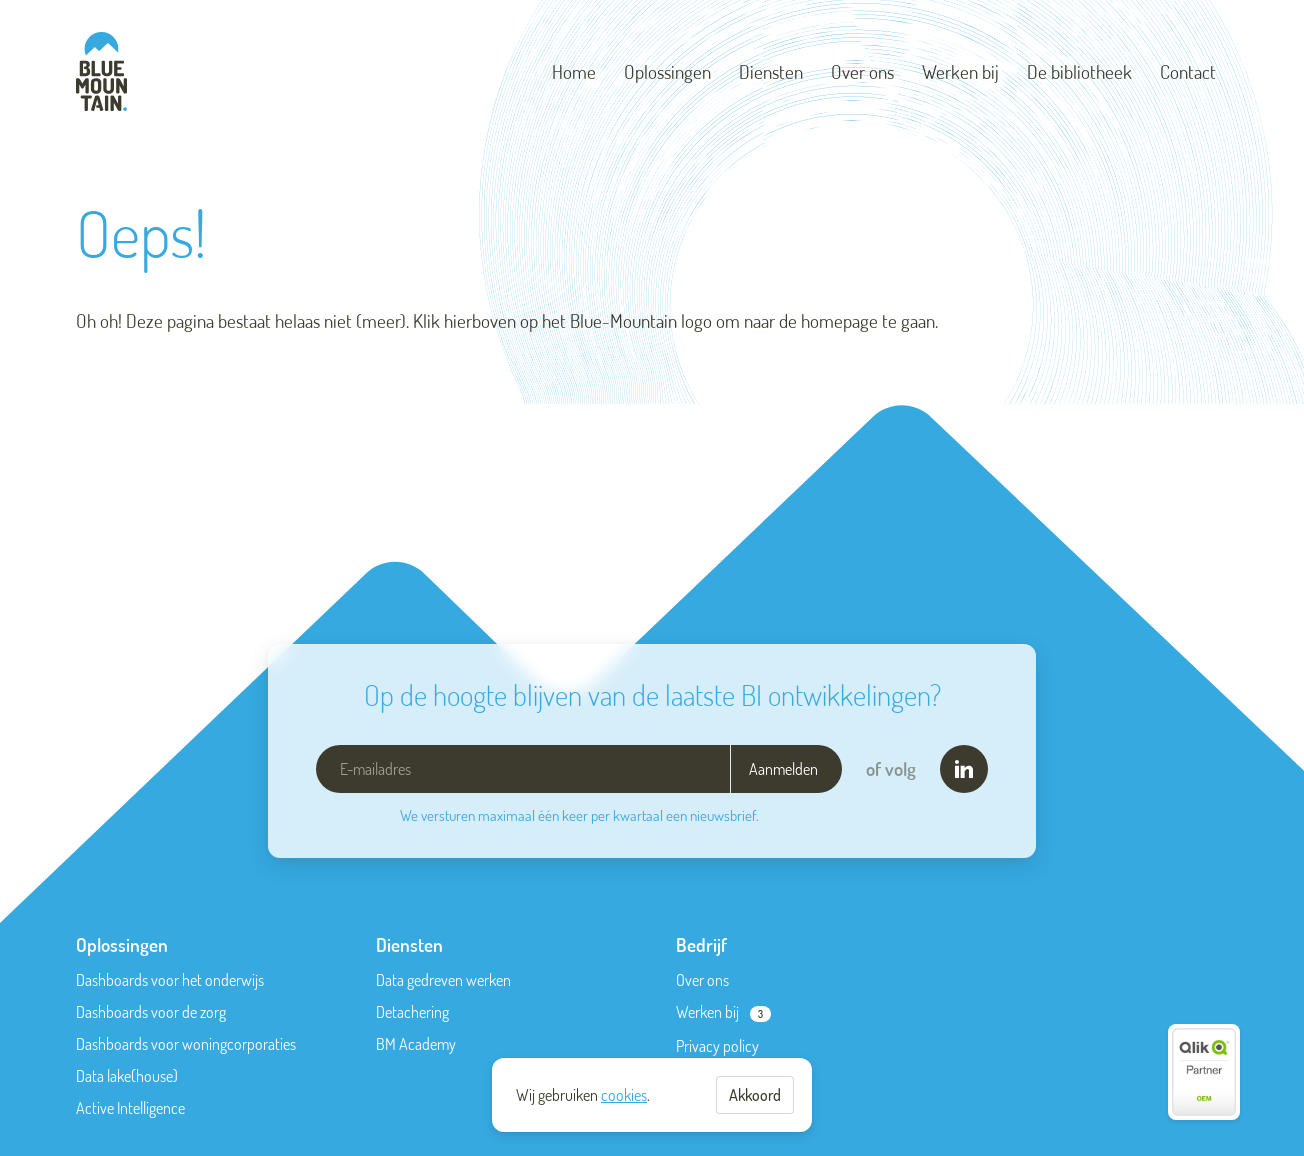 This screenshot has height=1156, width=1304. Describe the element at coordinates (755, 1095) in the screenshot. I see `Akkoord` at that location.